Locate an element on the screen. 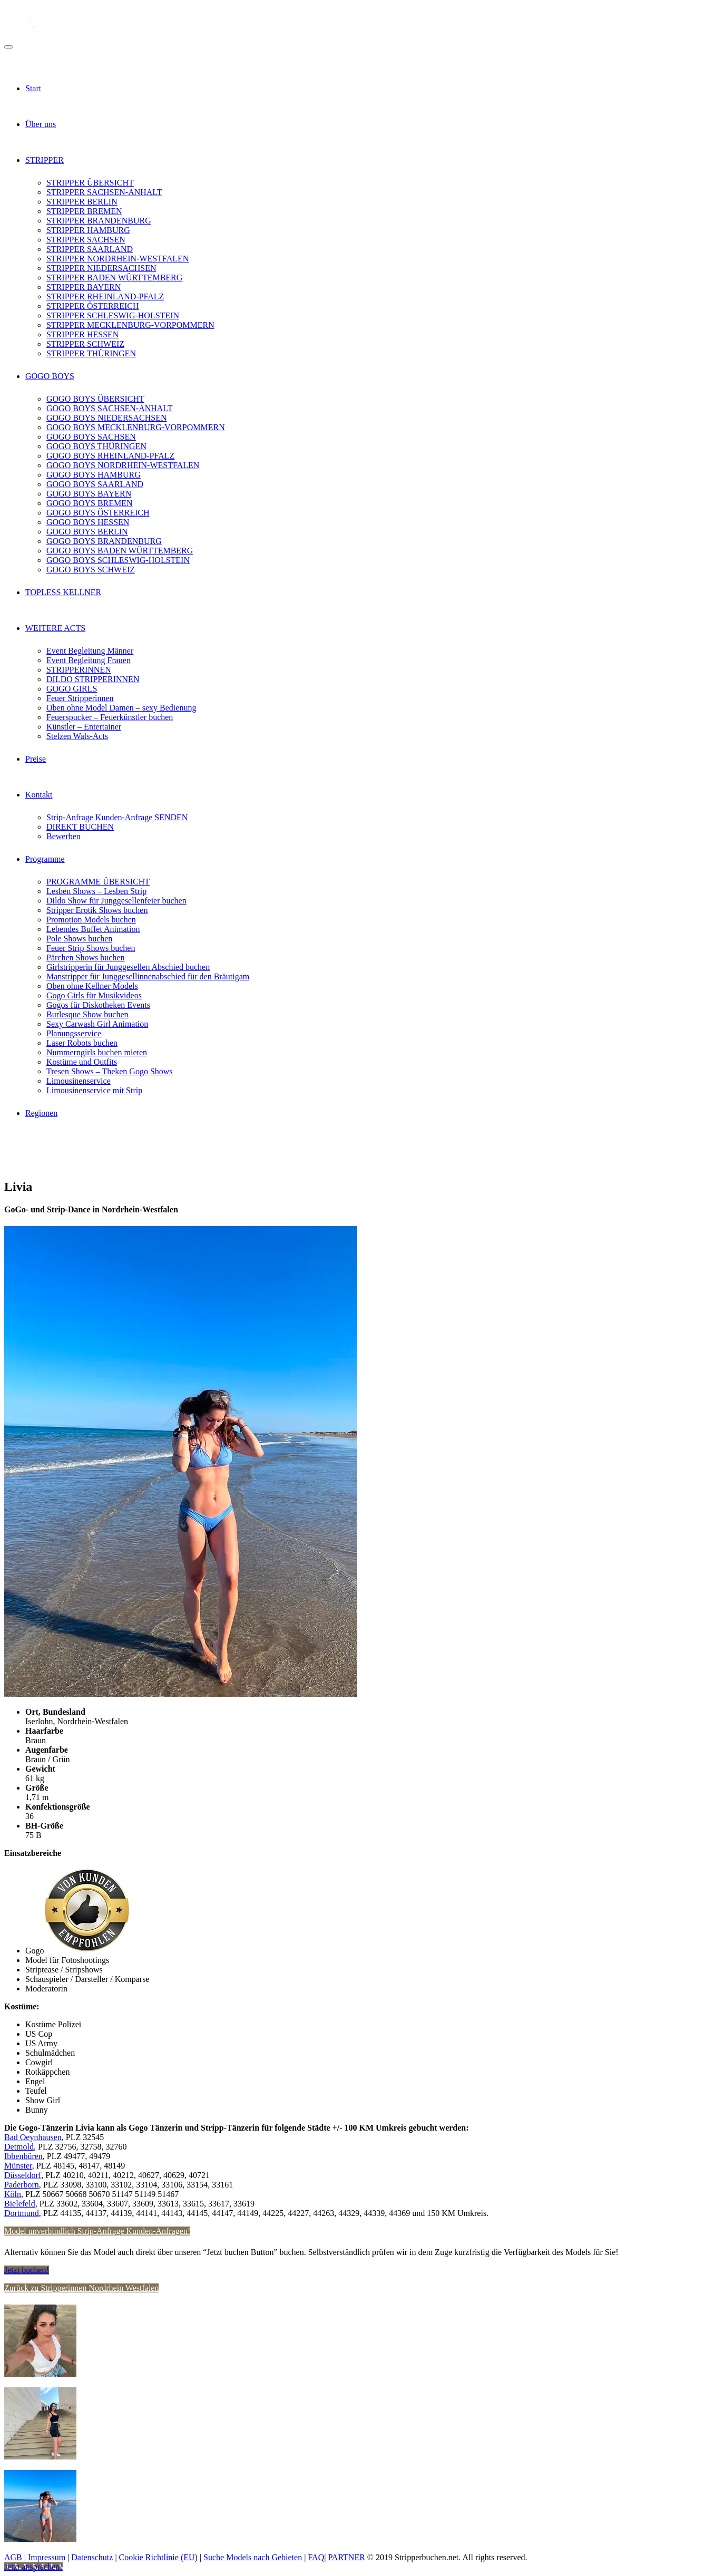 Image resolution: width=714 pixels, height=2576 pixels. GOGO BOYS NORDRHEIN-WESTFALEN is located at coordinates (122, 465).